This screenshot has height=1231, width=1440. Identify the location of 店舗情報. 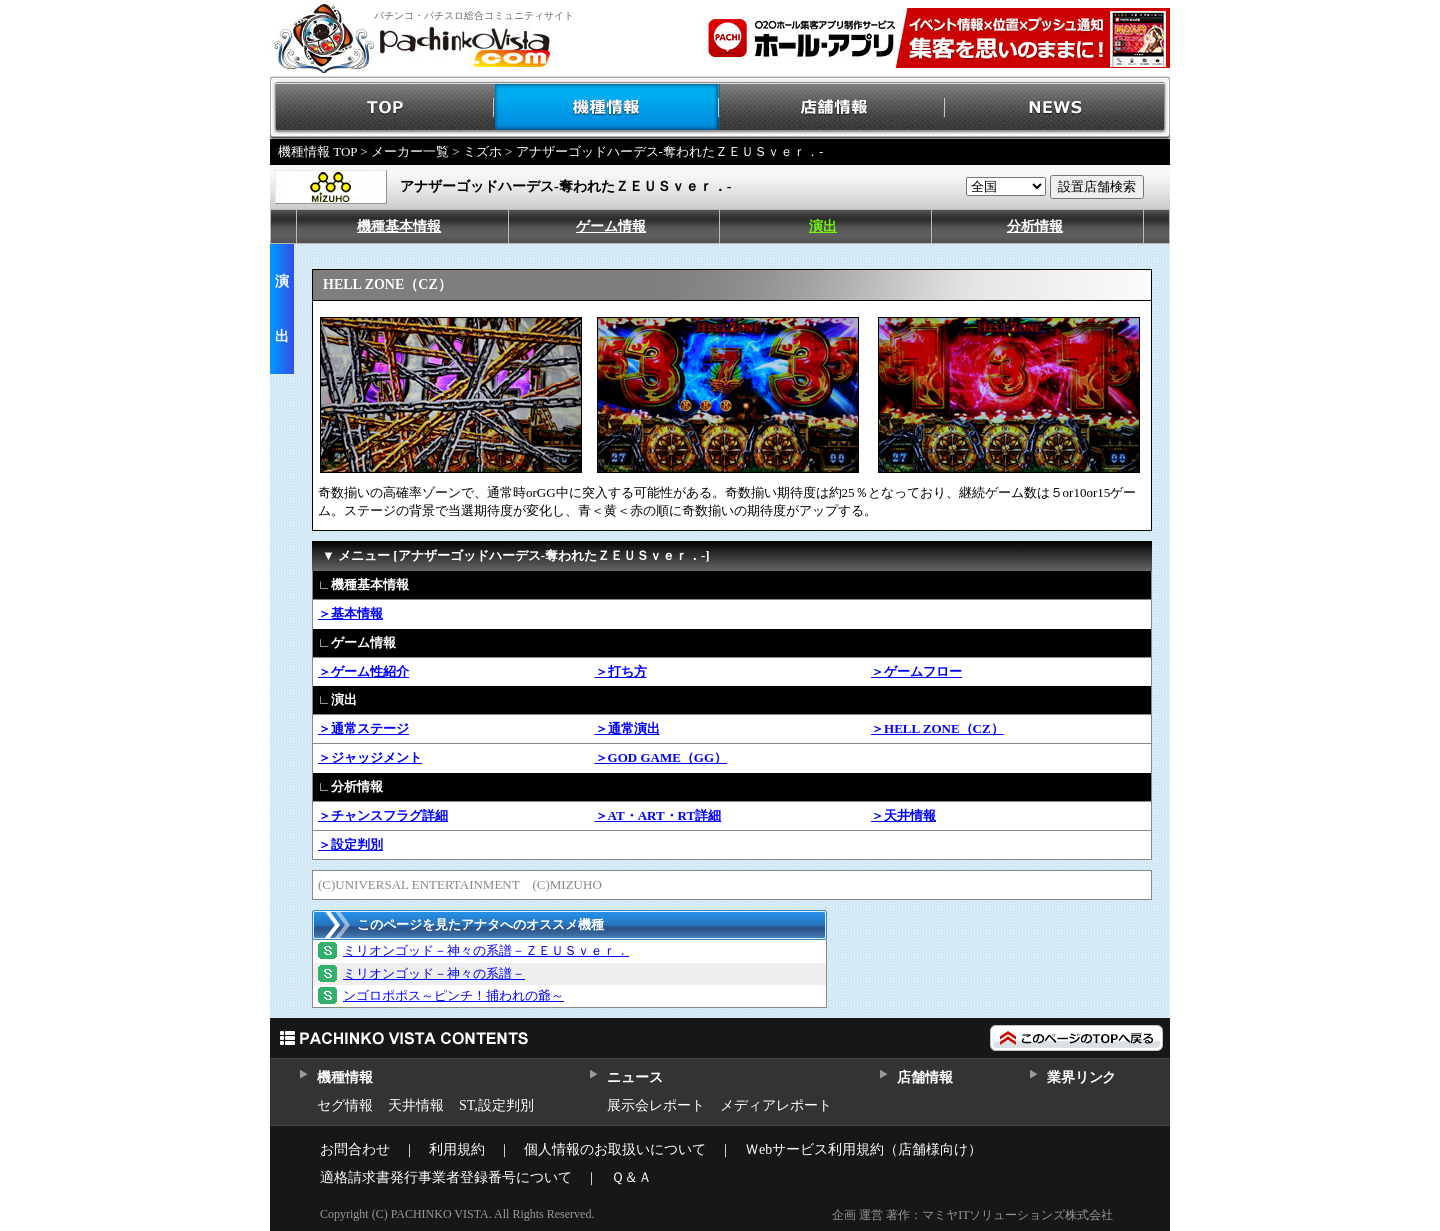
(832, 107).